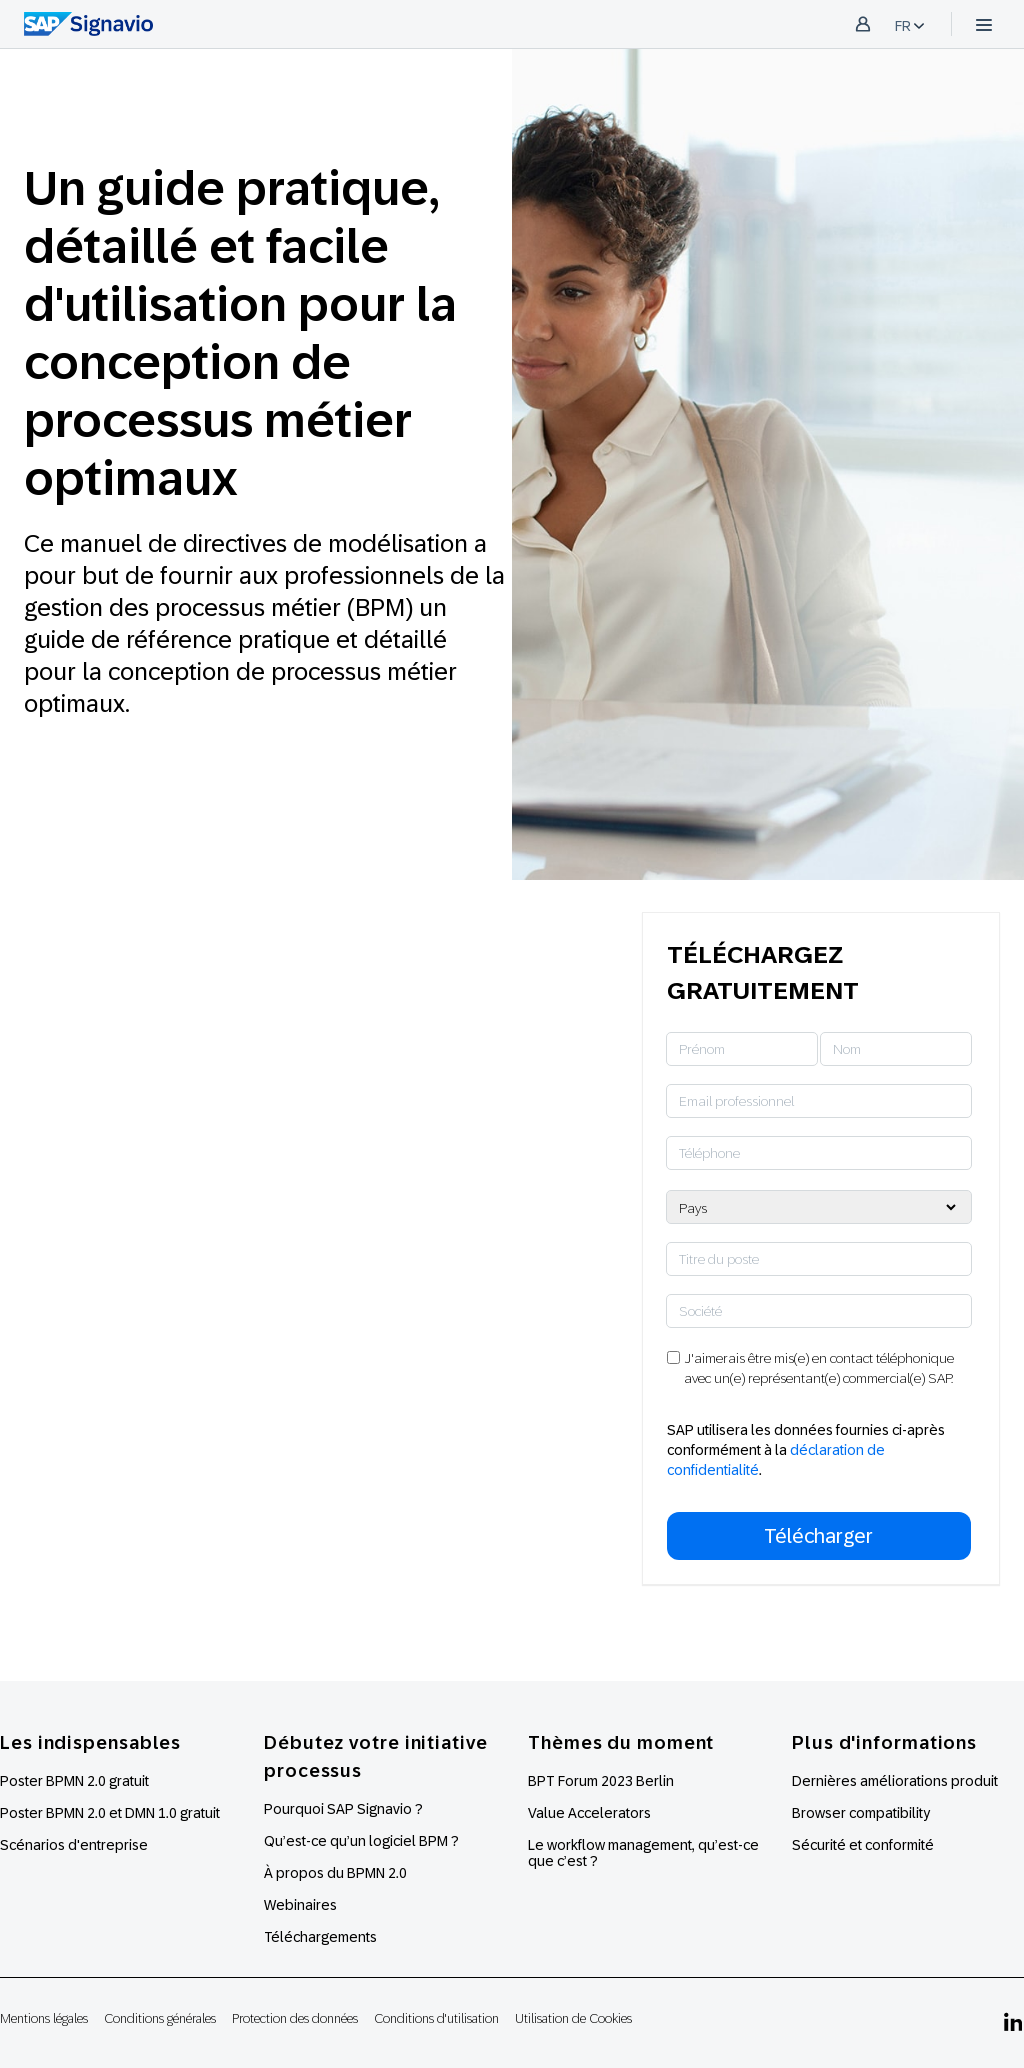 This screenshot has width=1024, height=2068. What do you see at coordinates (895, 1781) in the screenshot?
I see `Dernières améliorations produit` at bounding box center [895, 1781].